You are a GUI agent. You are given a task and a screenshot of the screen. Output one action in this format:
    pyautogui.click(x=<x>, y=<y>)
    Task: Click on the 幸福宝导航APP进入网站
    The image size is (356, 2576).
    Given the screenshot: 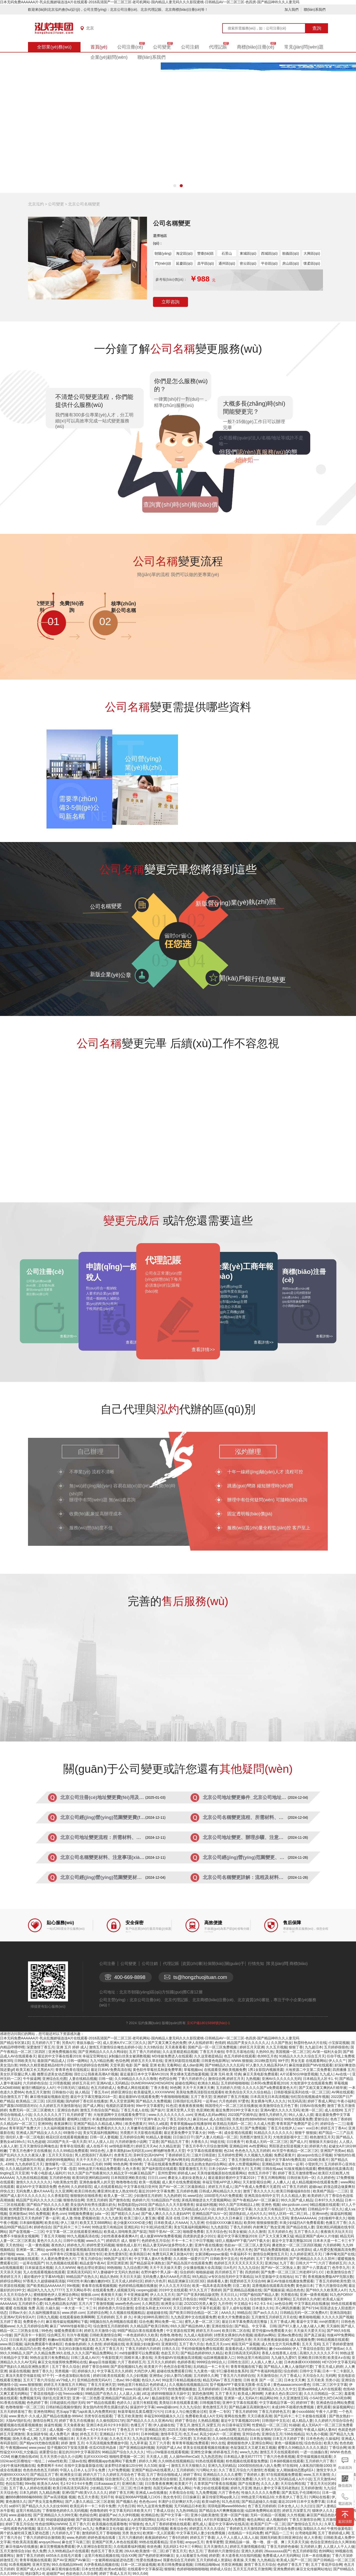 What is the action you would take?
    pyautogui.click(x=221, y=2182)
    